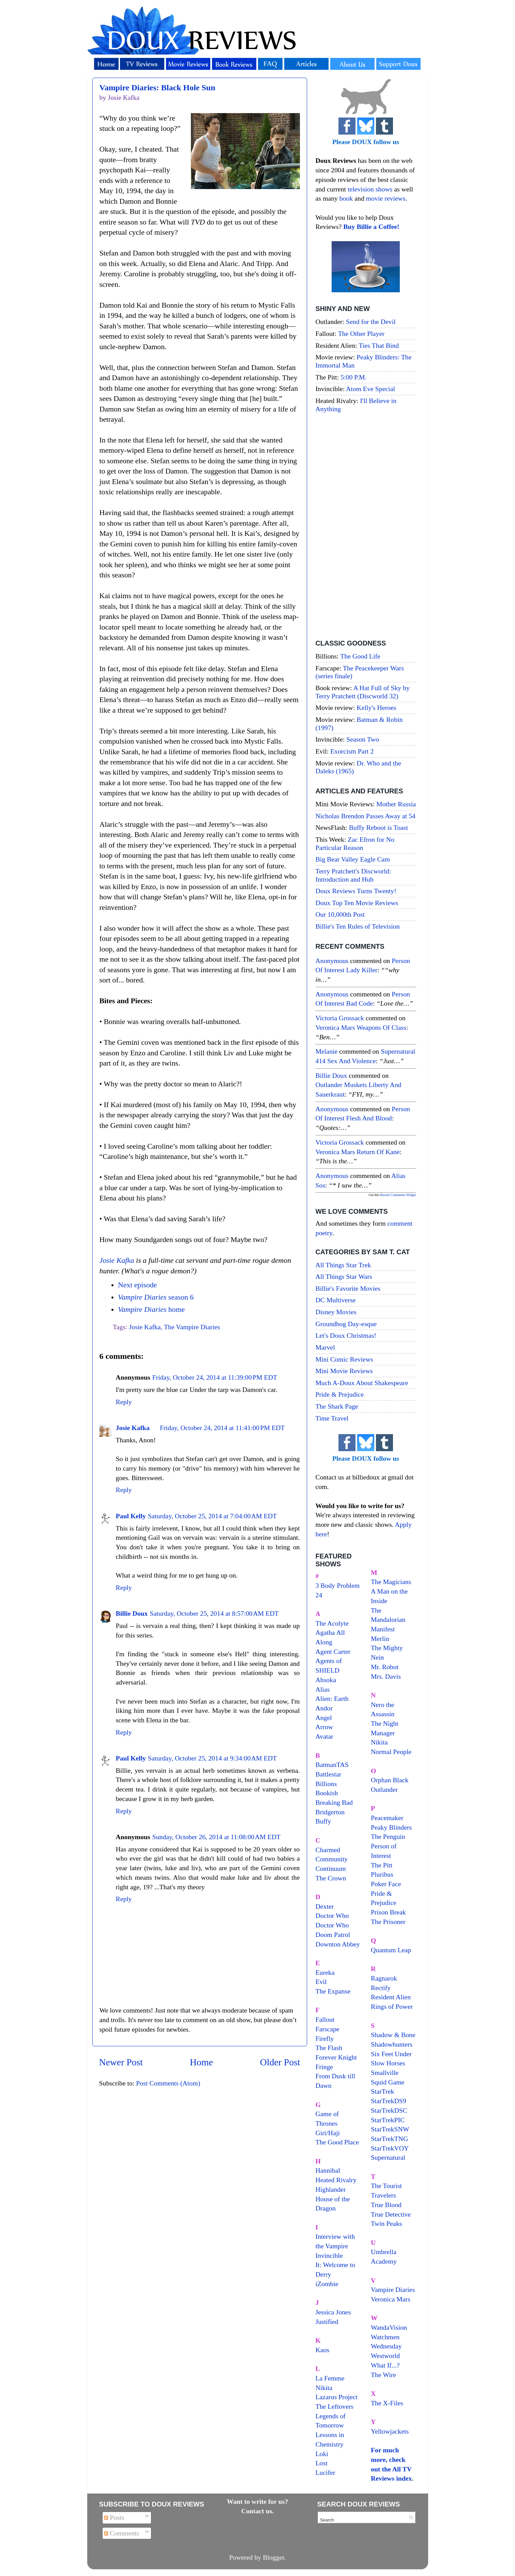 This screenshot has height=2576, width=515. I want to click on Billions, so click(326, 1783).